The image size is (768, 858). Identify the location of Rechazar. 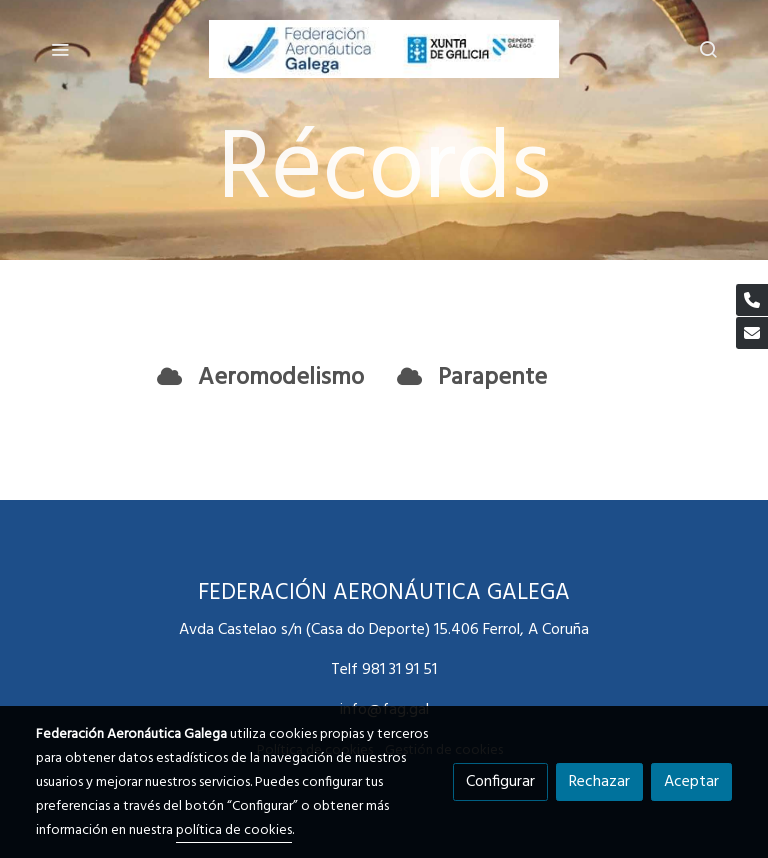
(599, 782).